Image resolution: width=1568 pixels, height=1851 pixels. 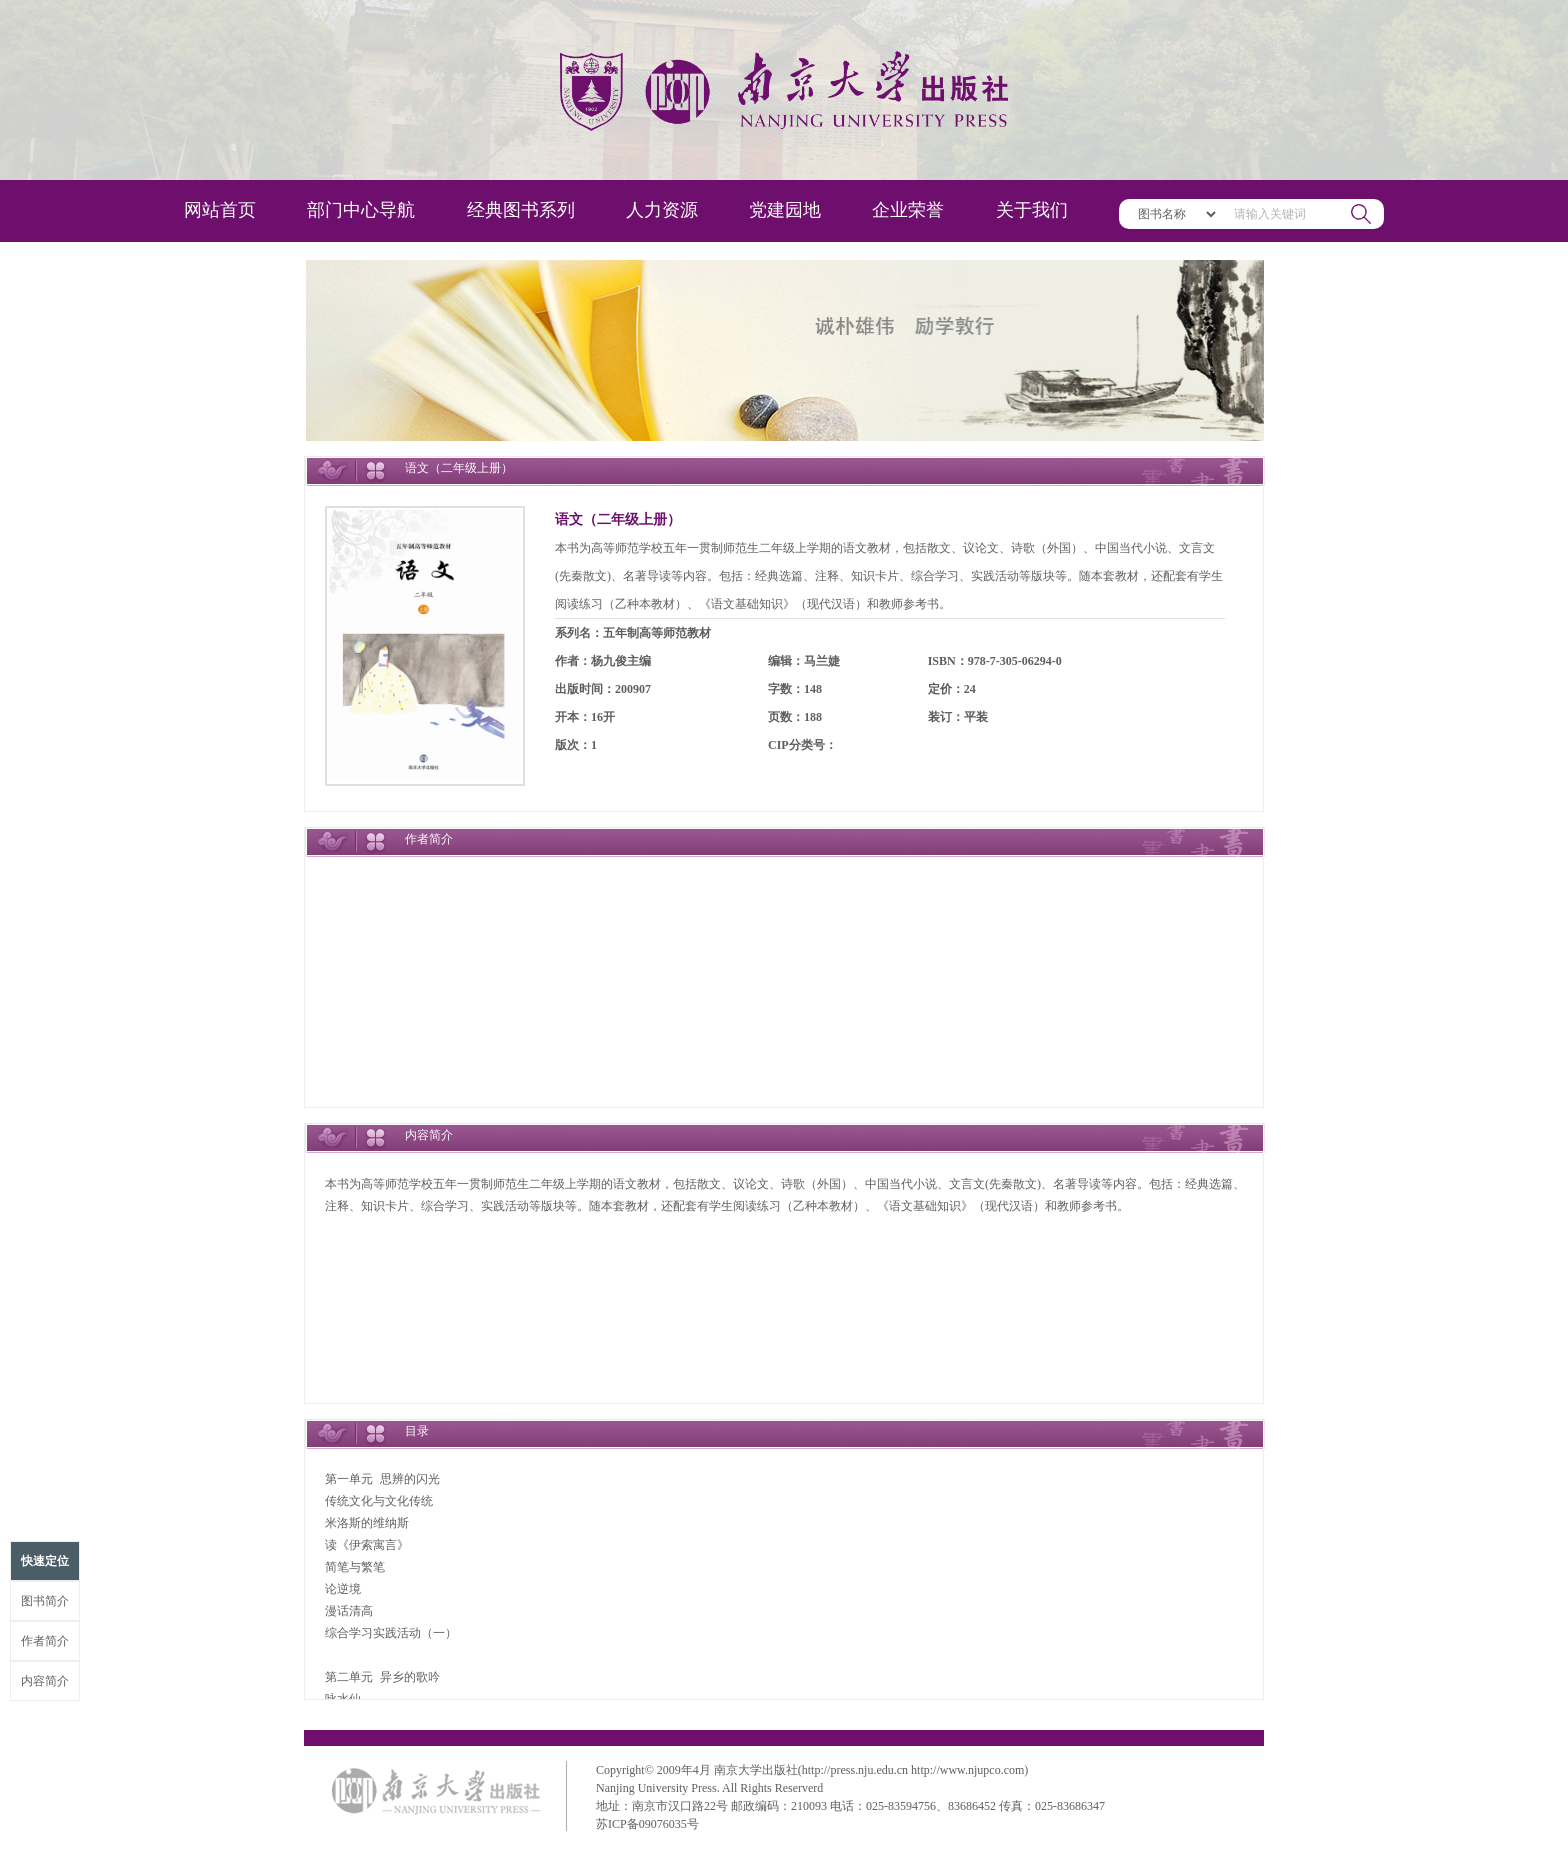 What do you see at coordinates (1032, 210) in the screenshot?
I see `关于我们` at bounding box center [1032, 210].